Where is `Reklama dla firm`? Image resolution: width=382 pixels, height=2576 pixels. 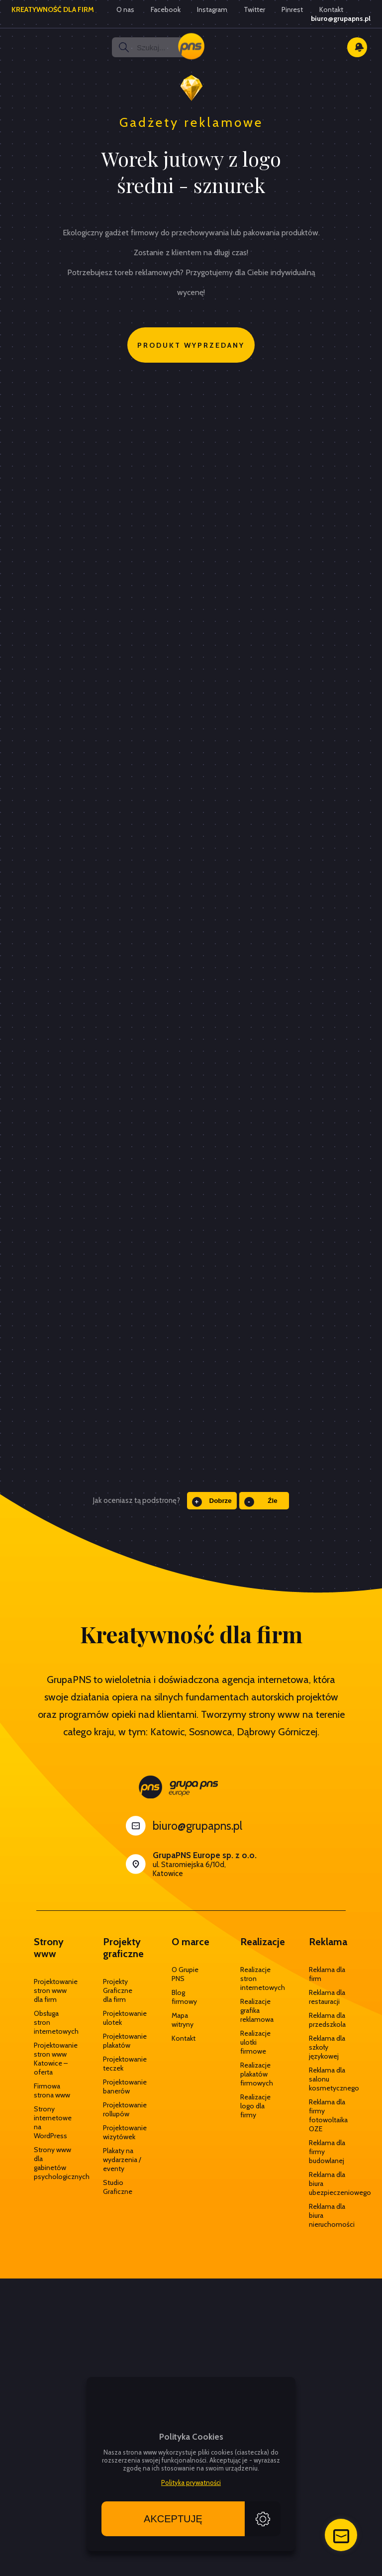
Reklama dla firm is located at coordinates (327, 1974).